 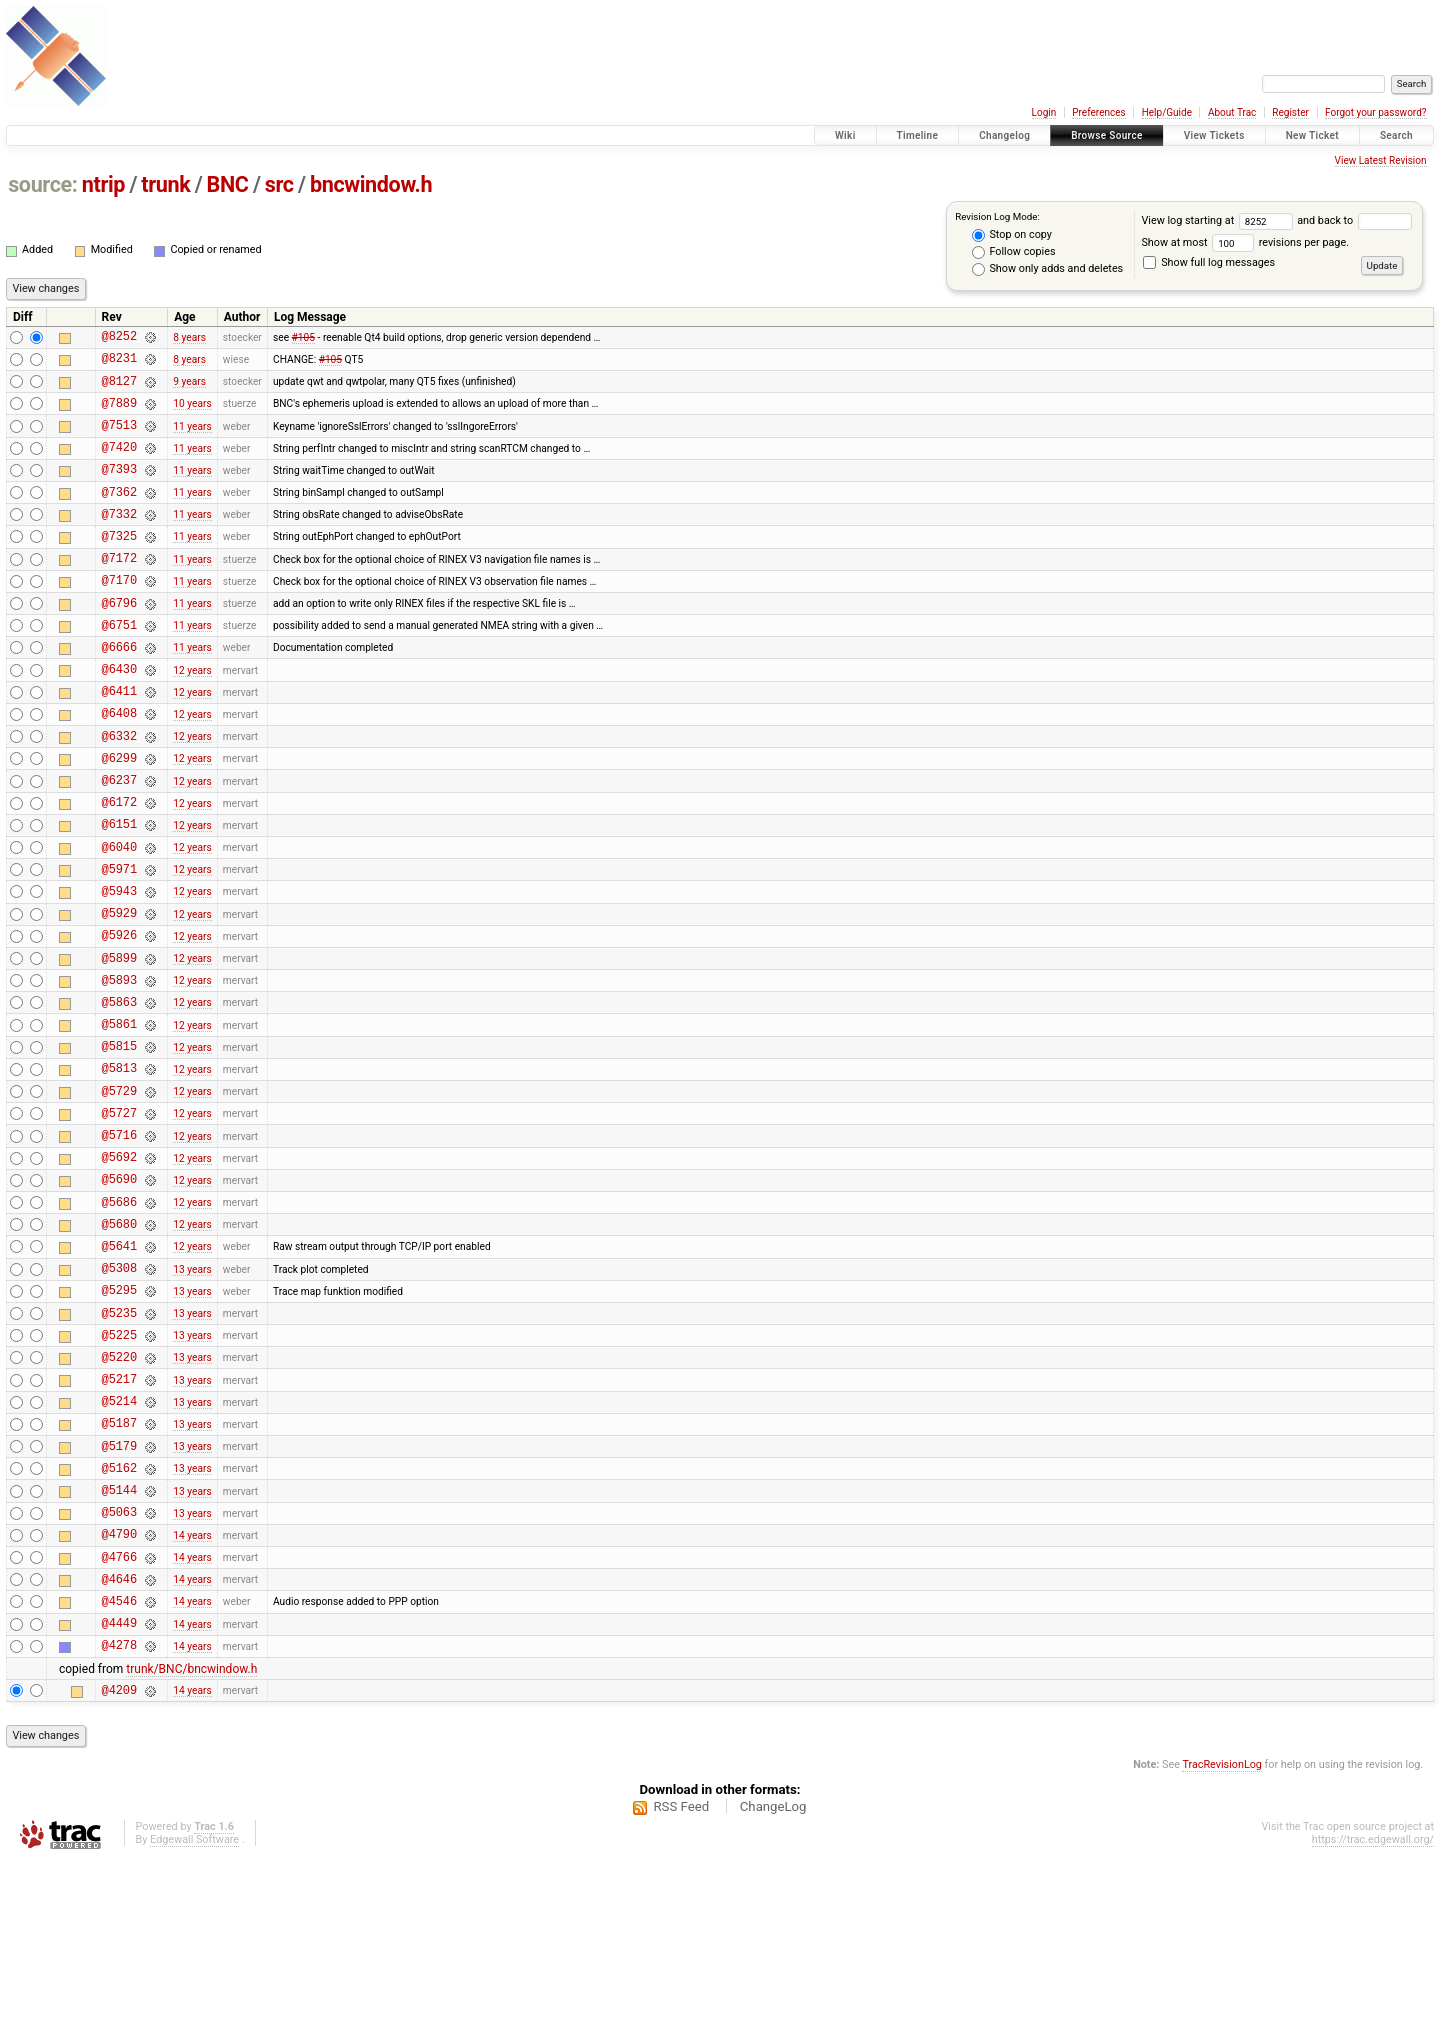 What do you see at coordinates (119, 666) in the screenshot?
I see `@6751` at bounding box center [119, 666].